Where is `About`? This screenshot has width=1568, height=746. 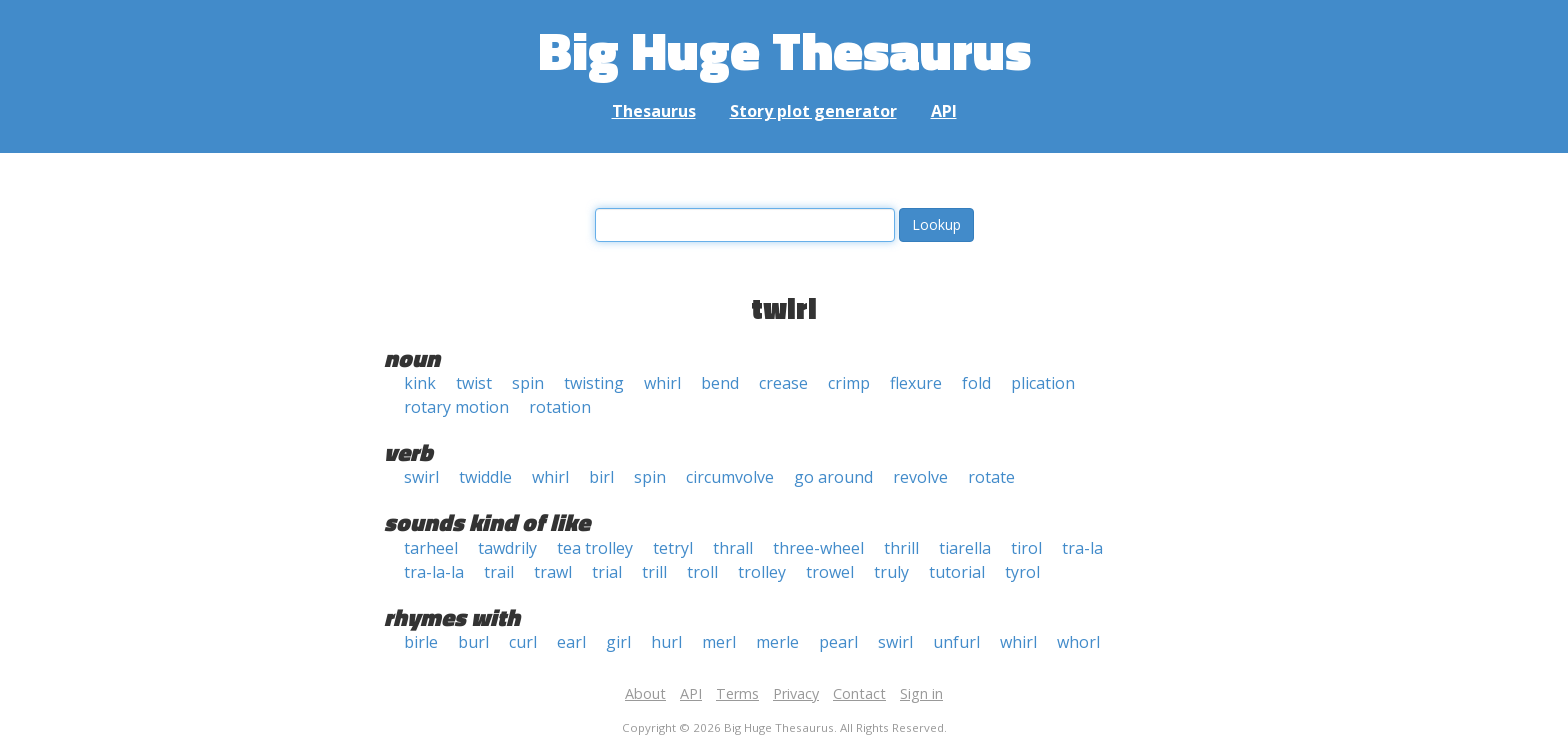
About is located at coordinates (645, 693).